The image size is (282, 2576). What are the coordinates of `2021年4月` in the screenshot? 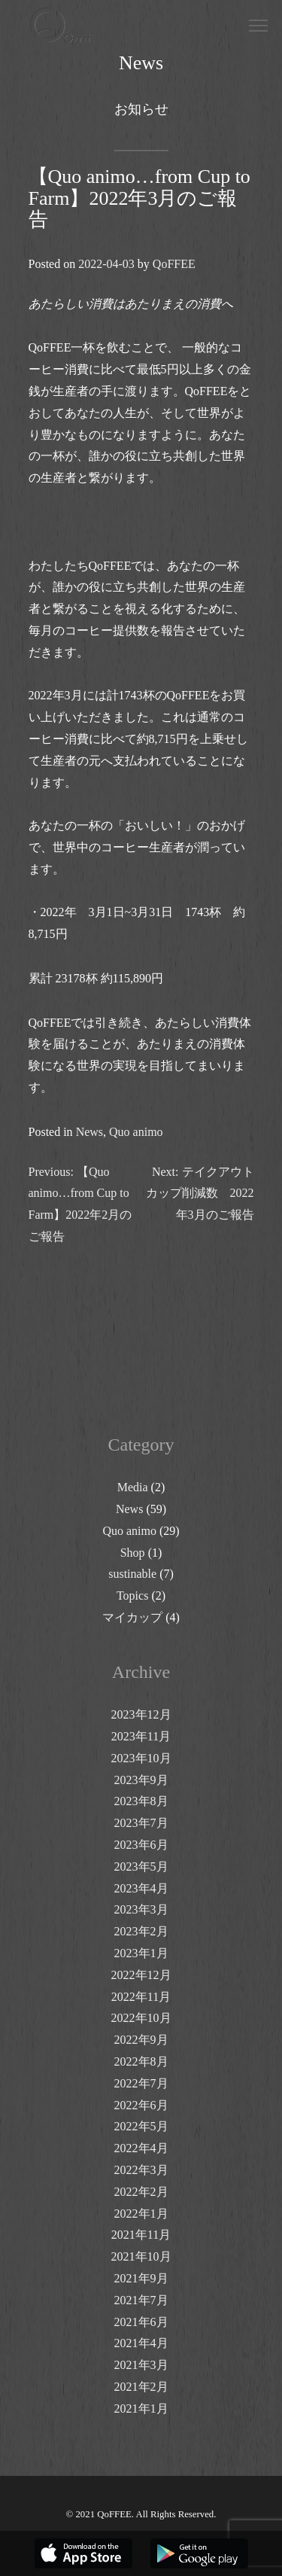 It's located at (141, 2343).